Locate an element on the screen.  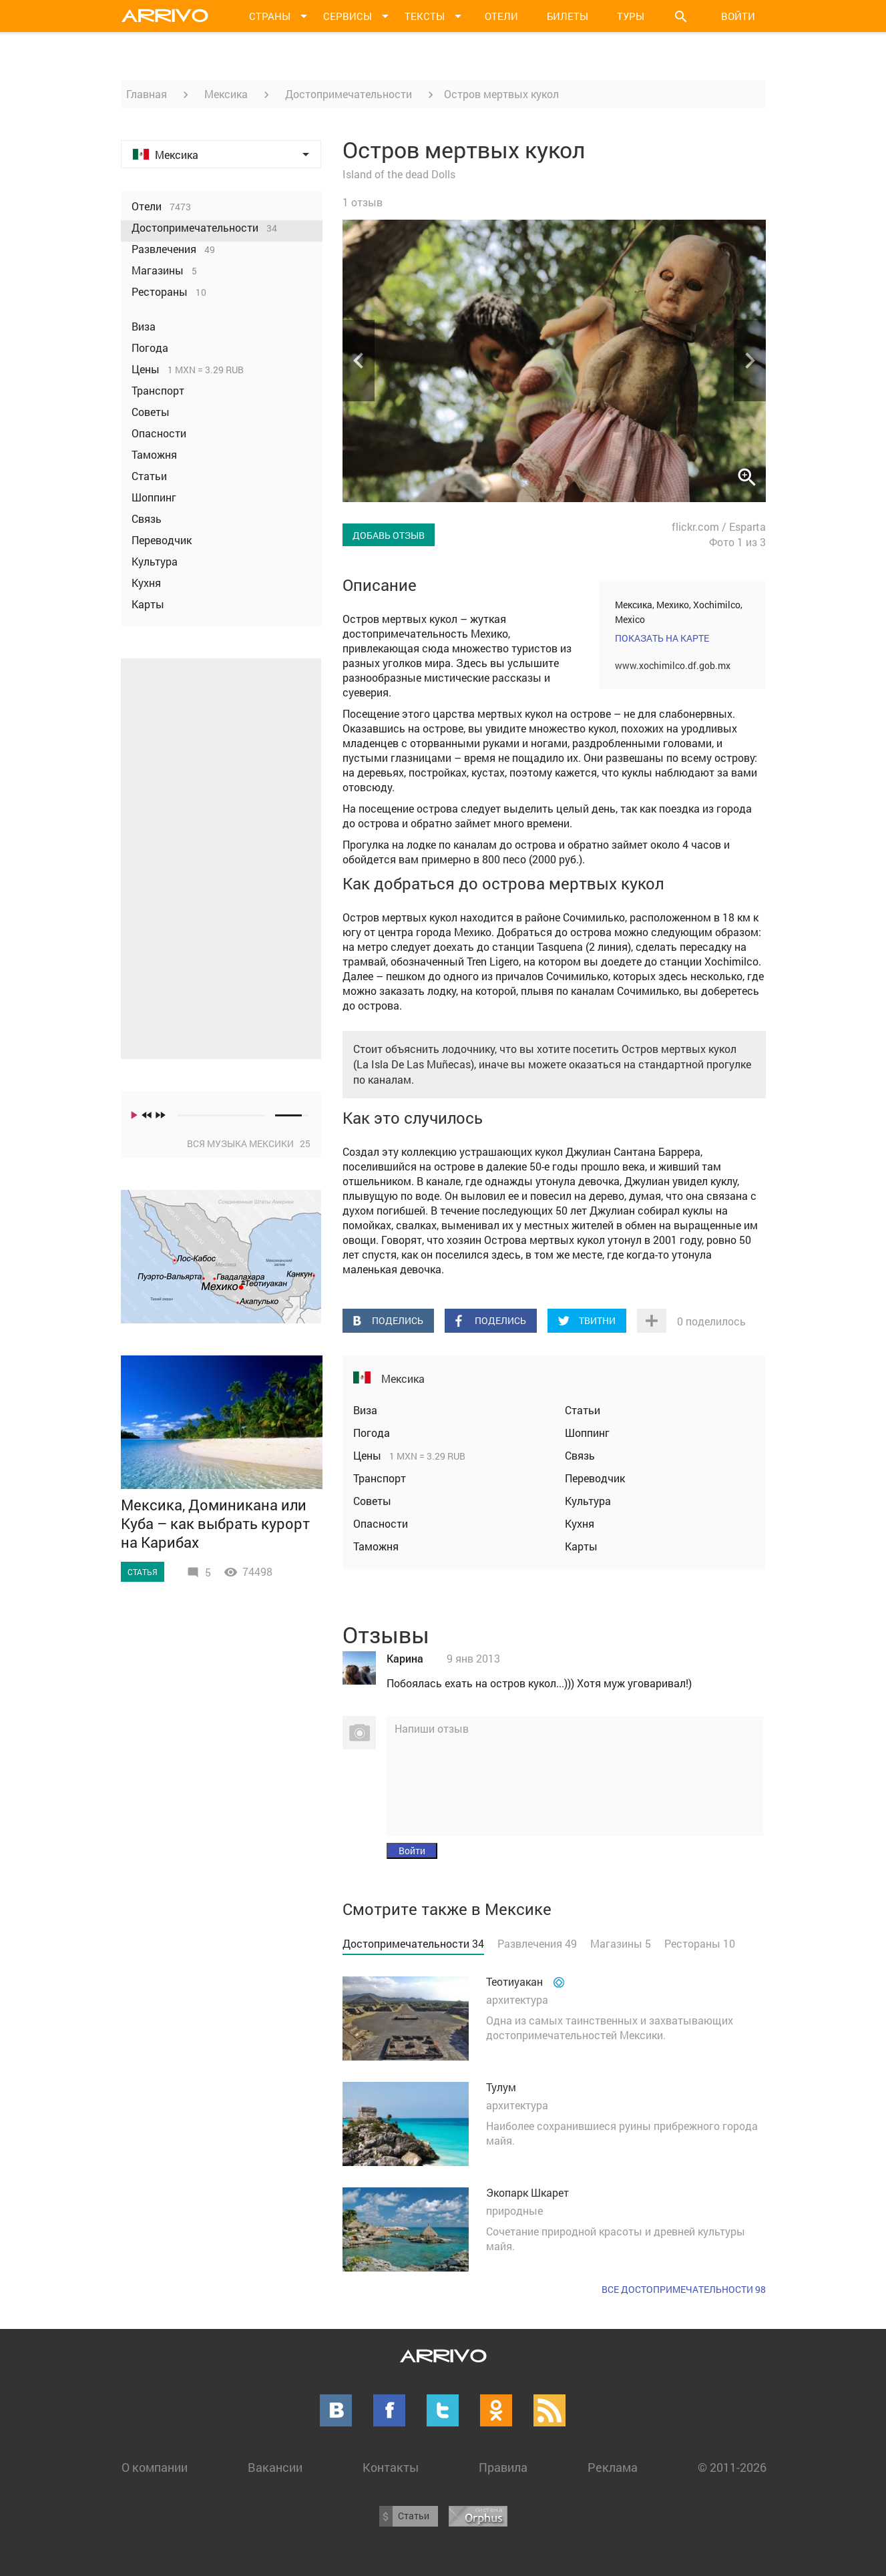
Переводчик is located at coordinates (595, 1478).